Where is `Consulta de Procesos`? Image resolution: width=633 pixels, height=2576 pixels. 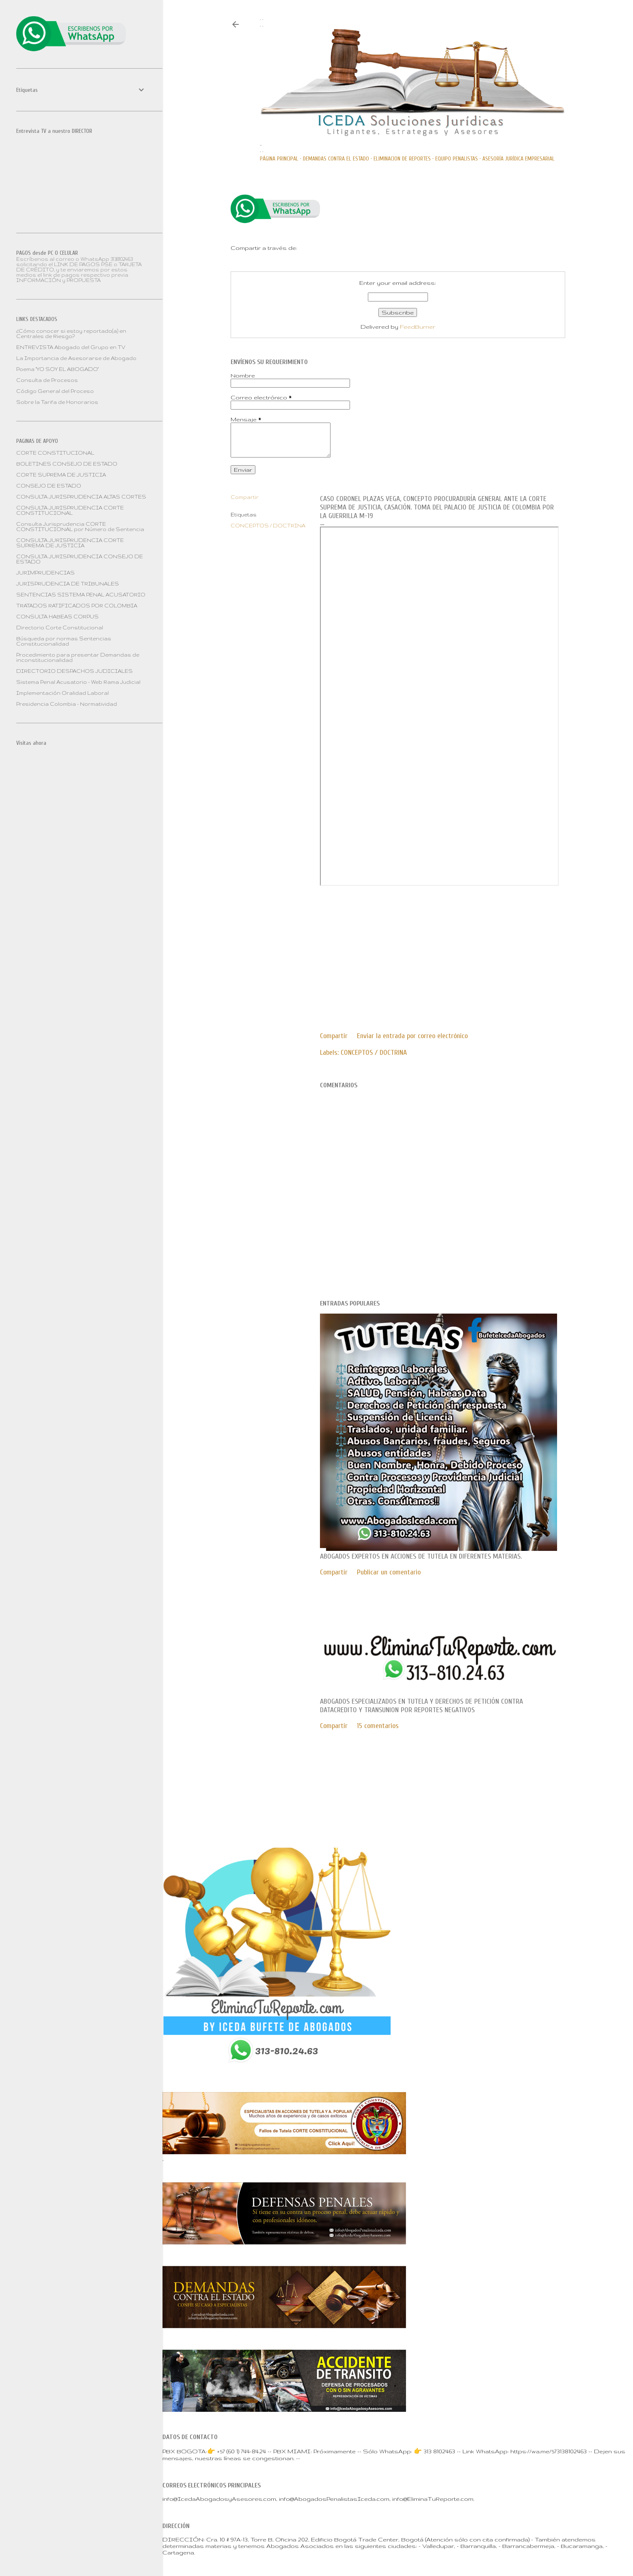
Consulta de Procesos is located at coordinates (47, 380).